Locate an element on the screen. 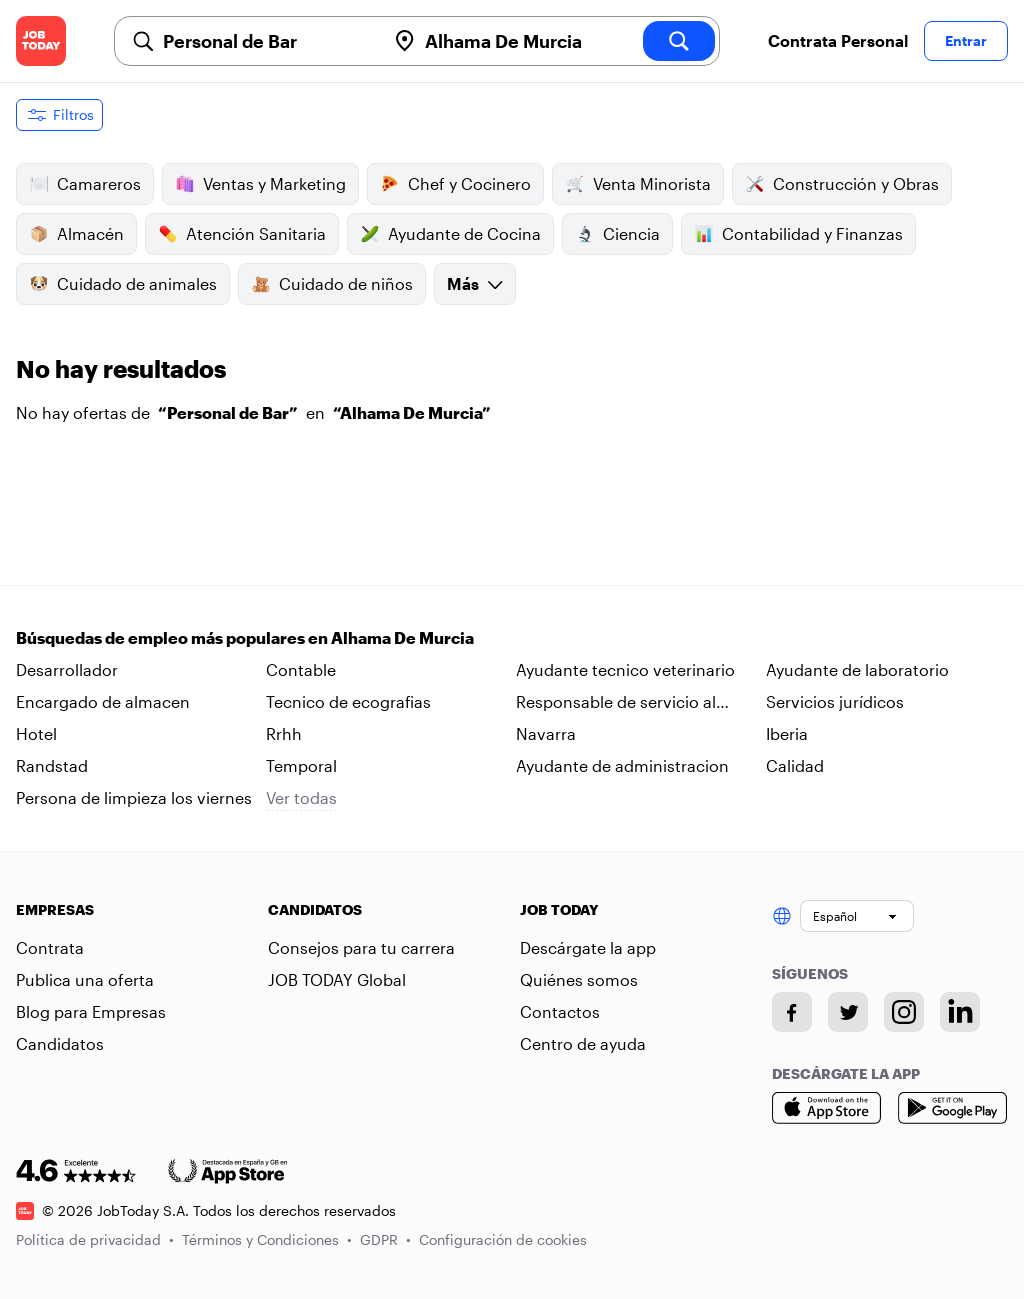 The height and width of the screenshot is (1299, 1024). Entrar is located at coordinates (966, 40).